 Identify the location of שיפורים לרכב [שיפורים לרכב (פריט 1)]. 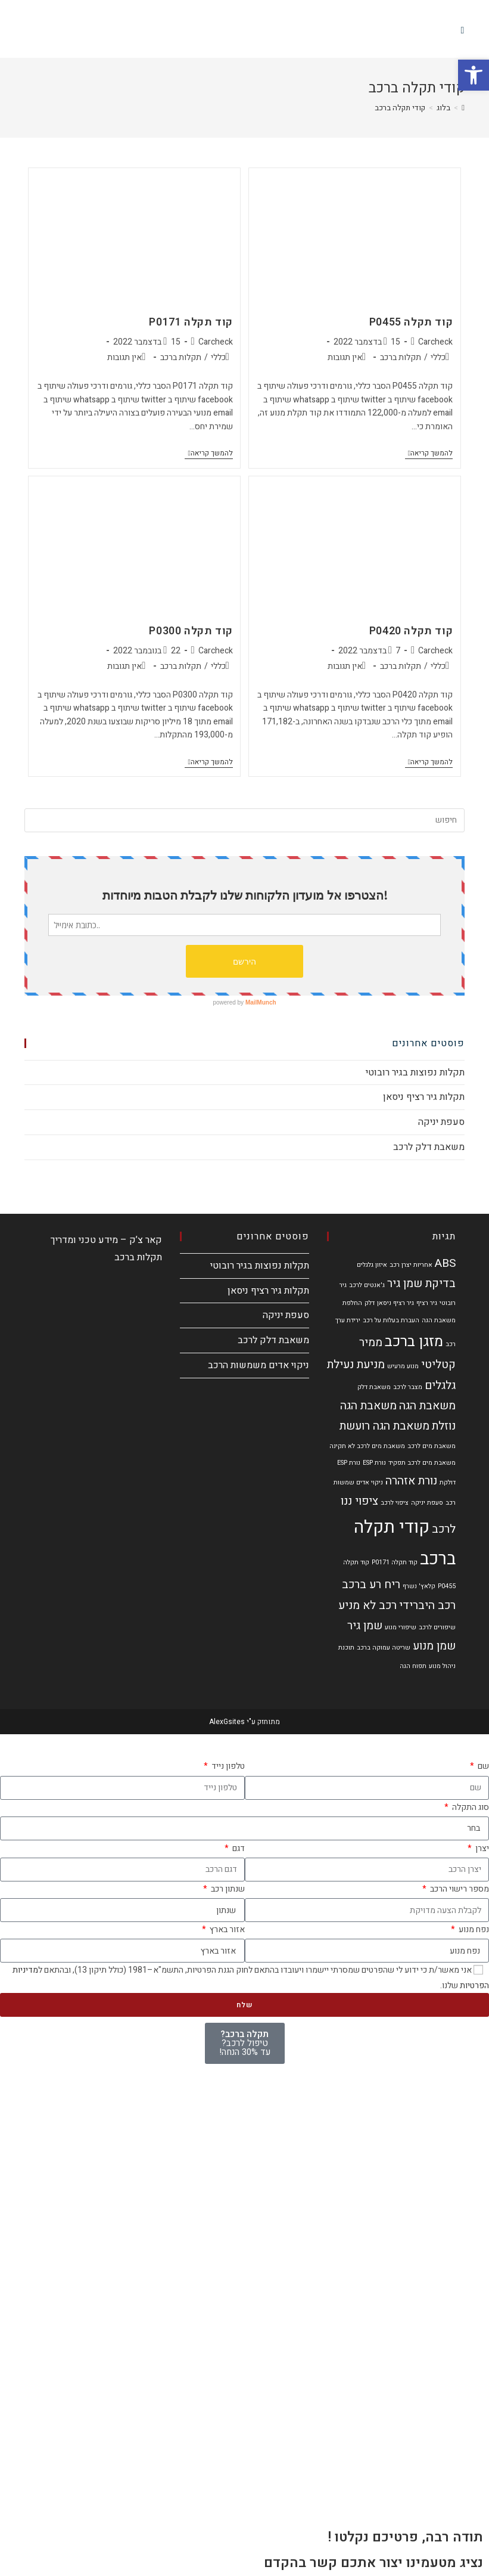
(437, 1627).